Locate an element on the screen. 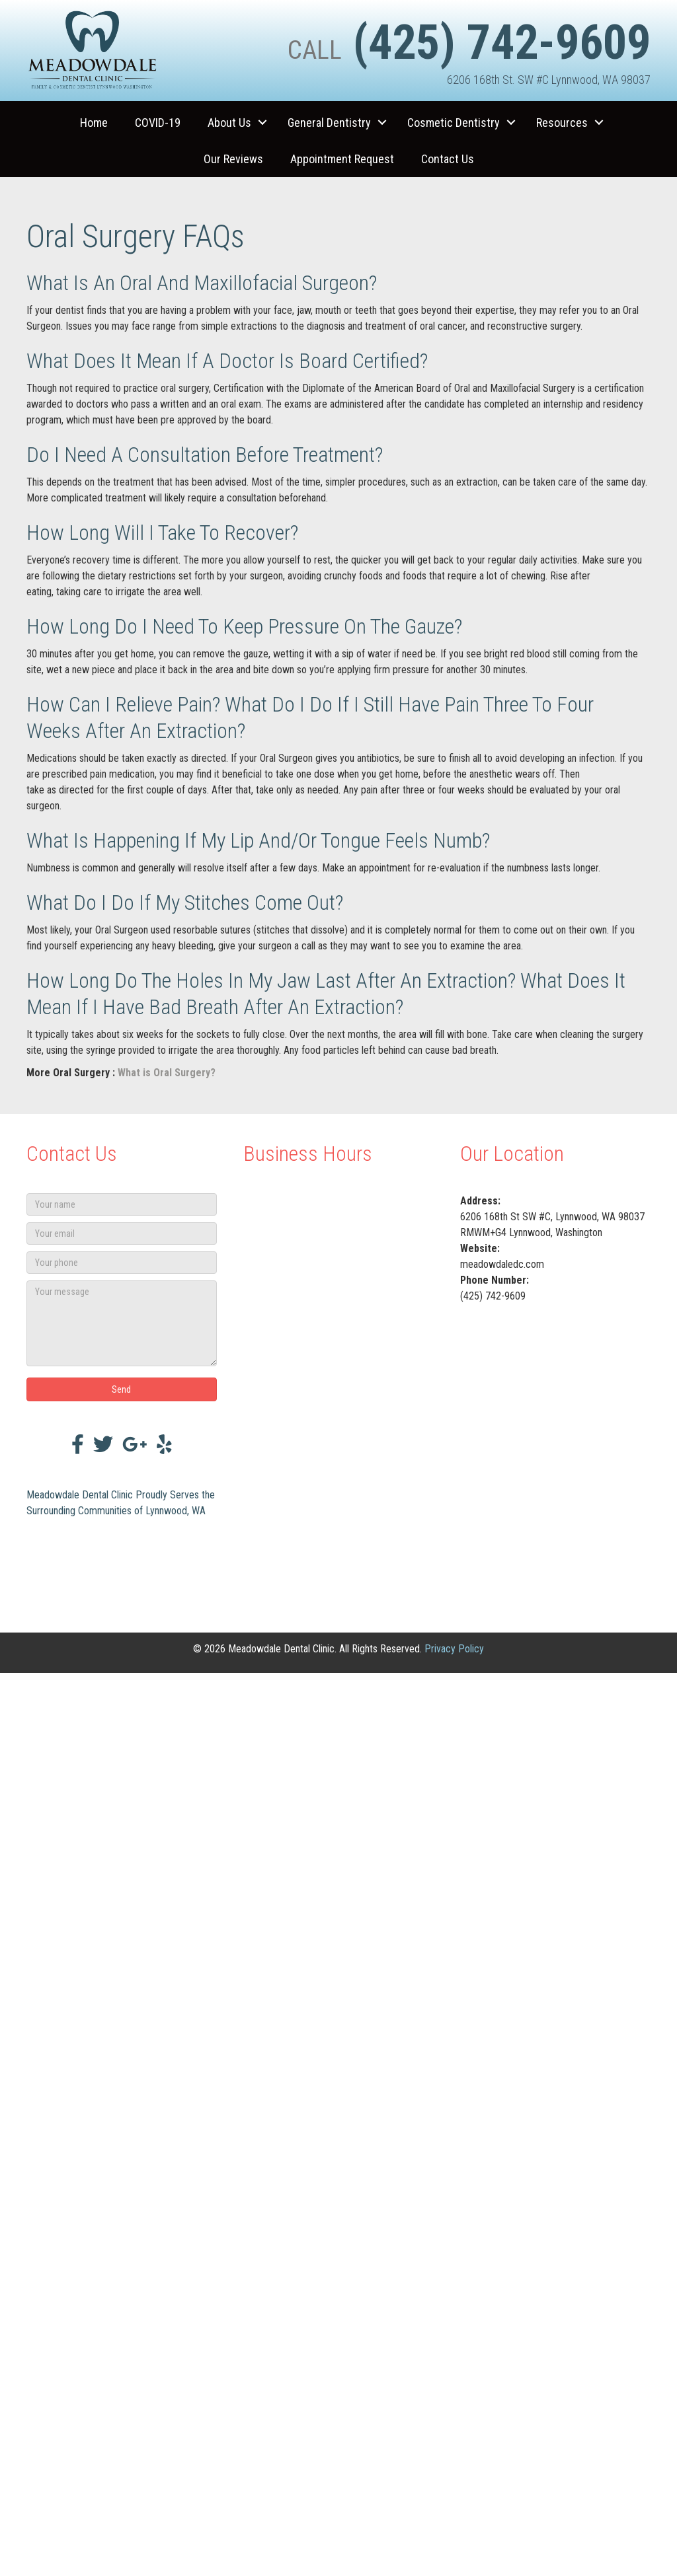 The width and height of the screenshot is (677, 2576). Home is located at coordinates (94, 122).